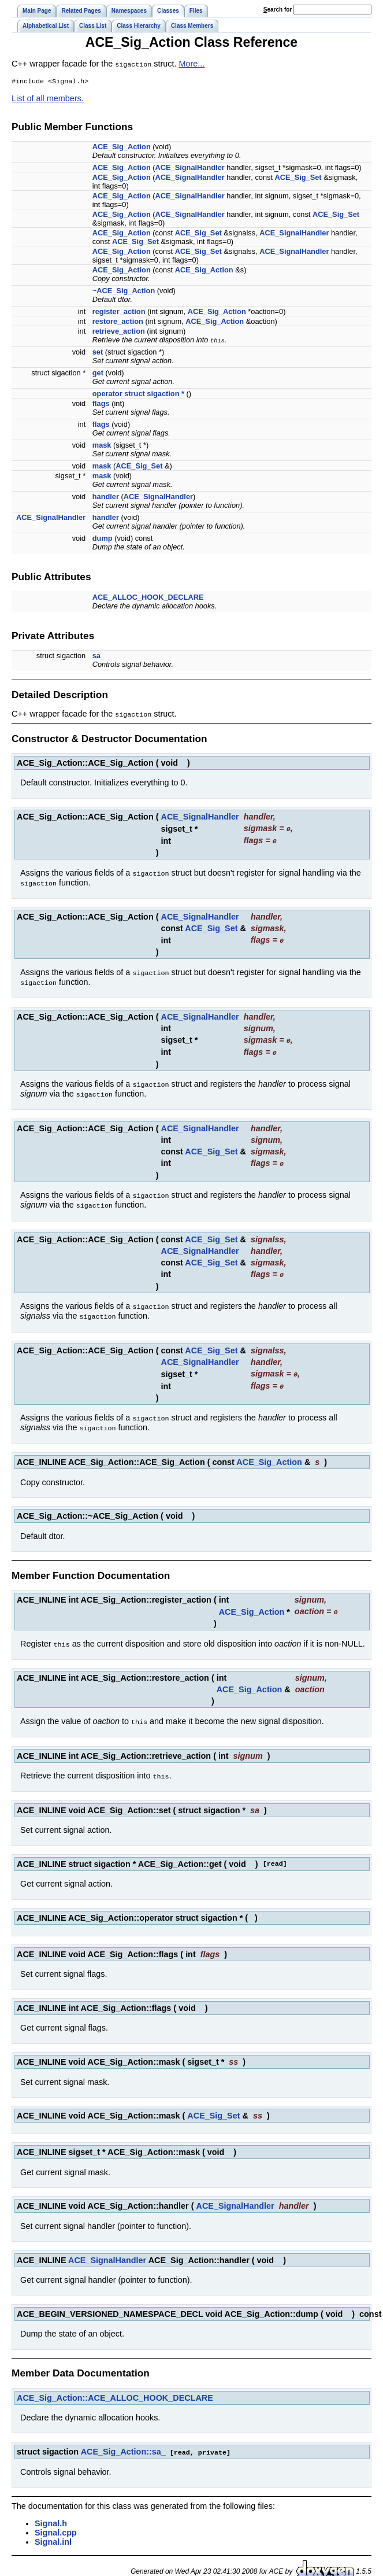 This screenshot has width=383, height=2576. What do you see at coordinates (102, 538) in the screenshot?
I see `dump` at bounding box center [102, 538].